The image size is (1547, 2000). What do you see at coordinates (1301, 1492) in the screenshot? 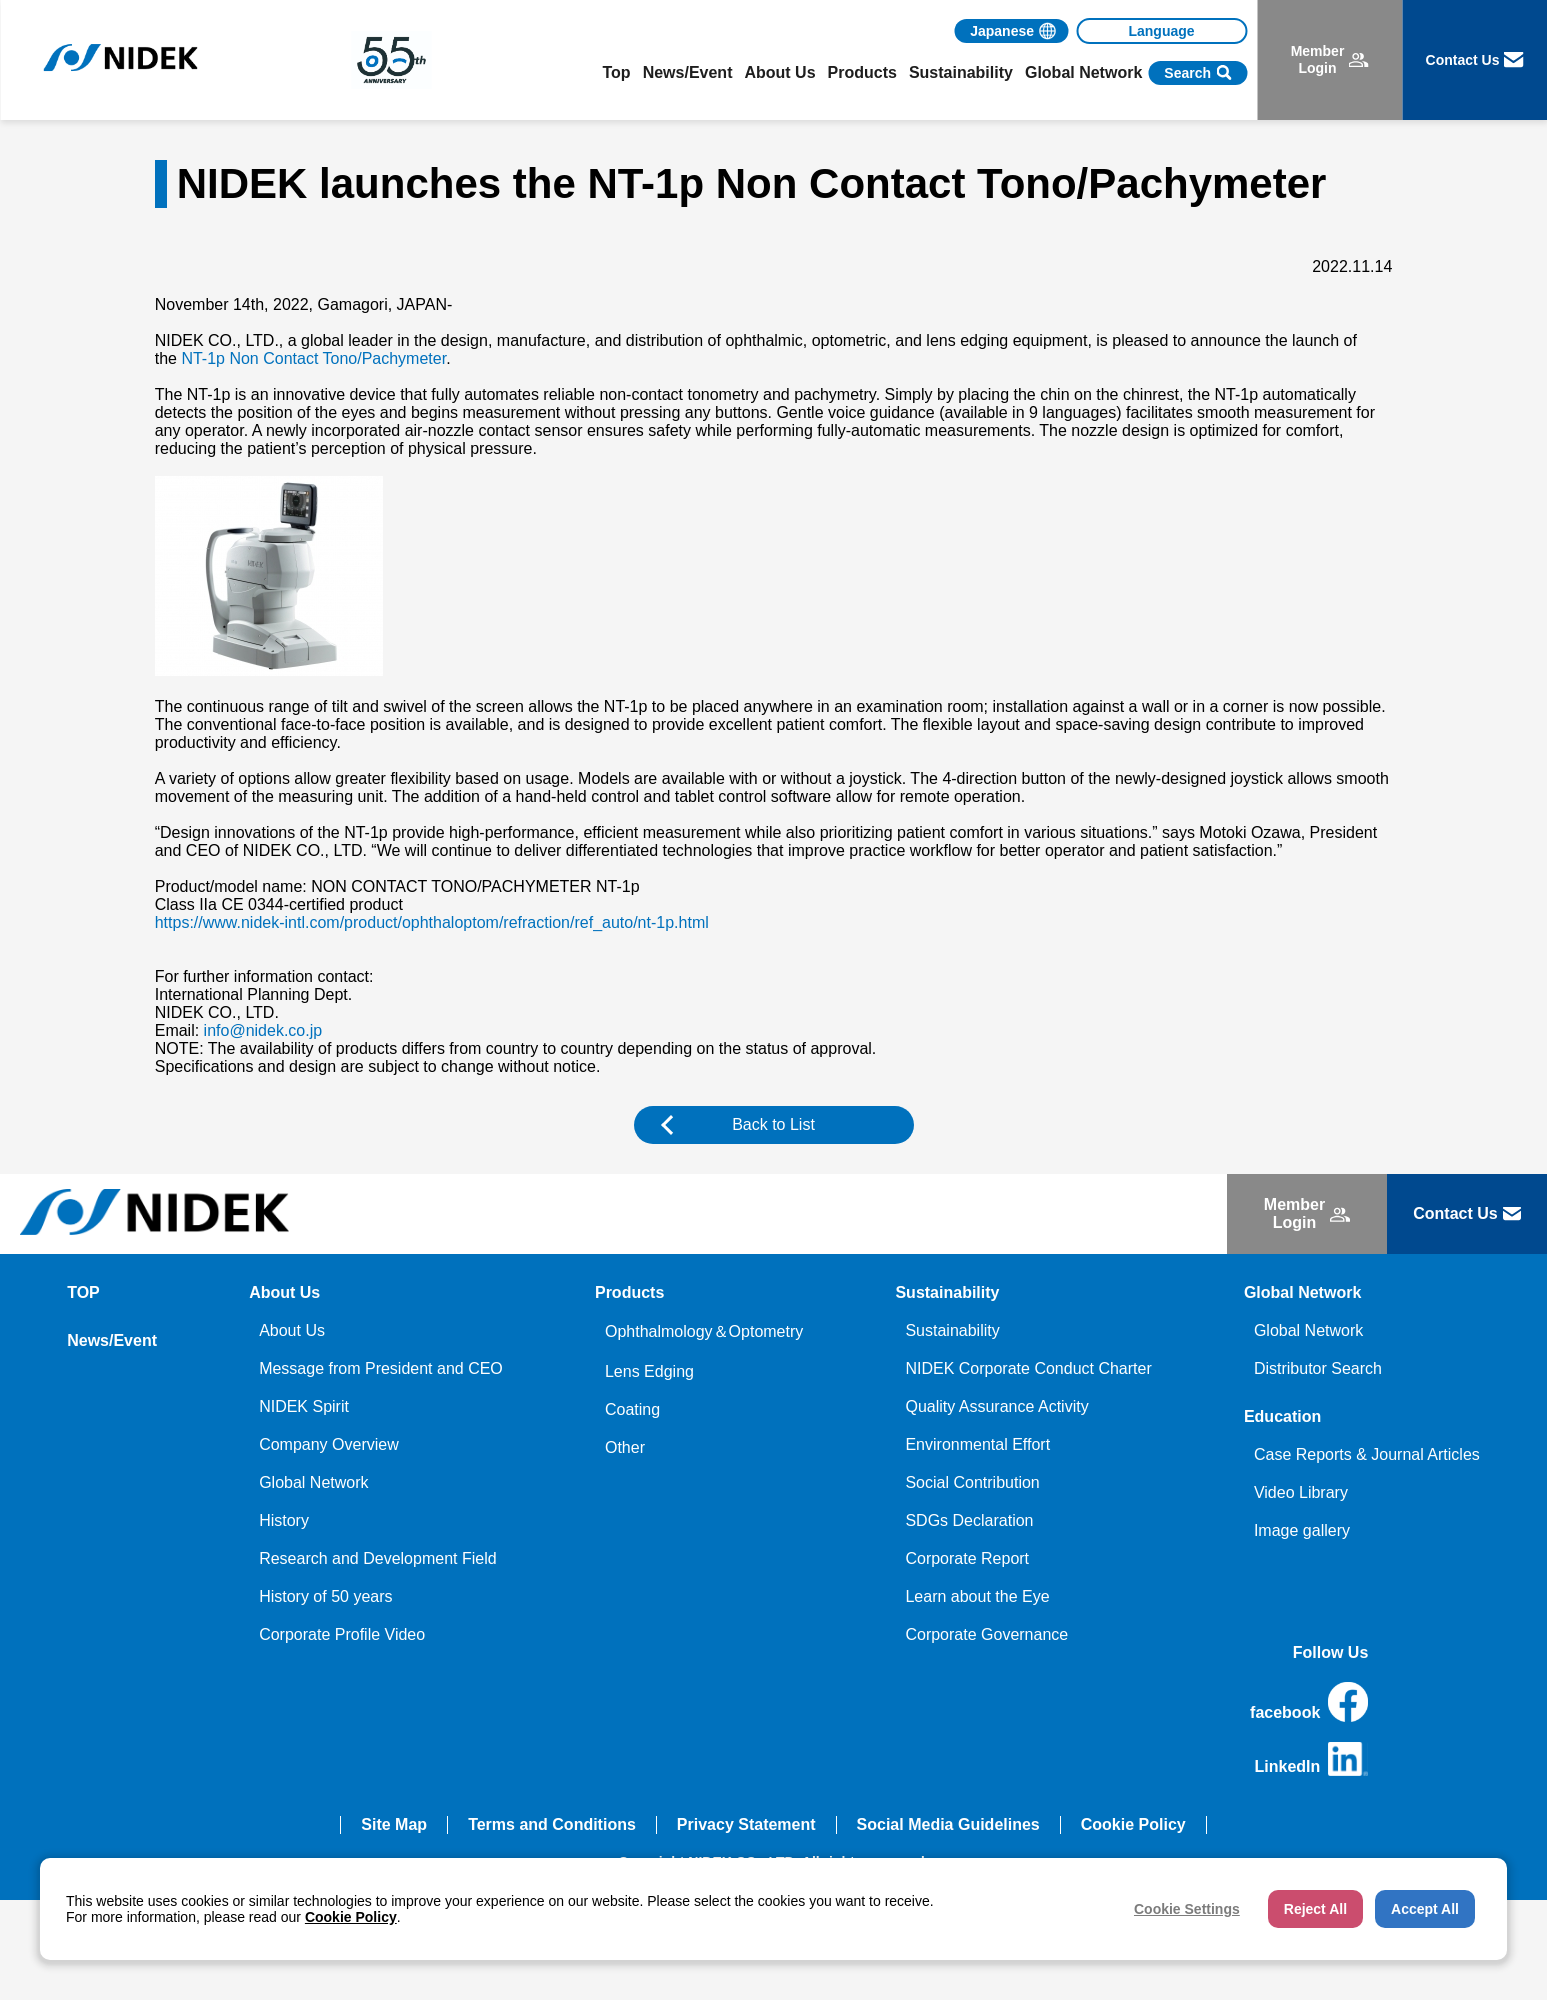
I see `Video Library` at bounding box center [1301, 1492].